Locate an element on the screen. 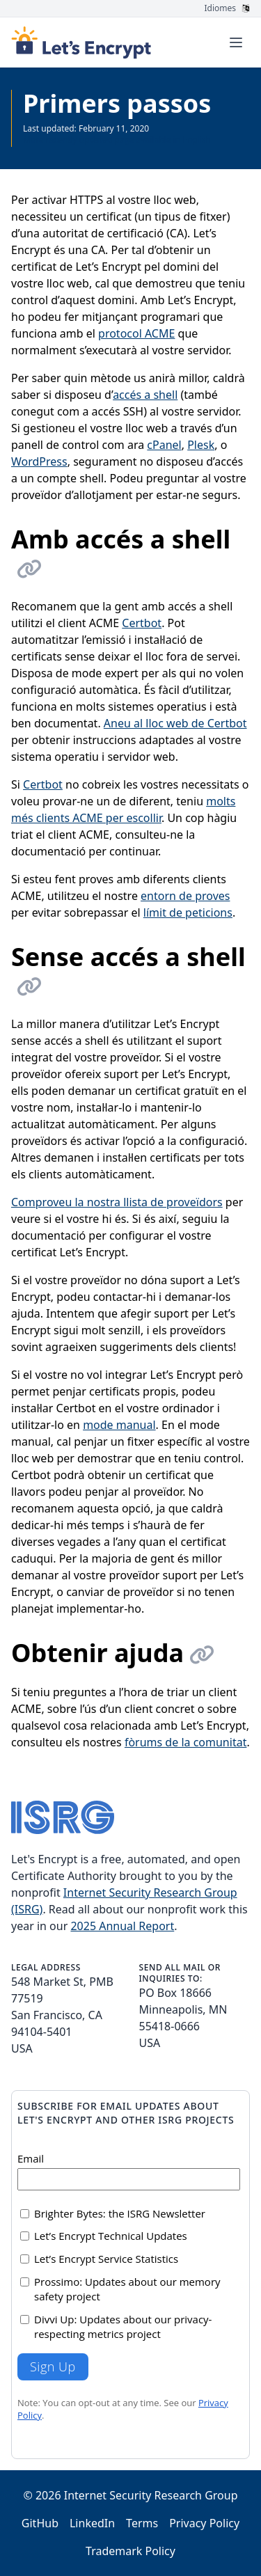  entorn de proves is located at coordinates (185, 895).